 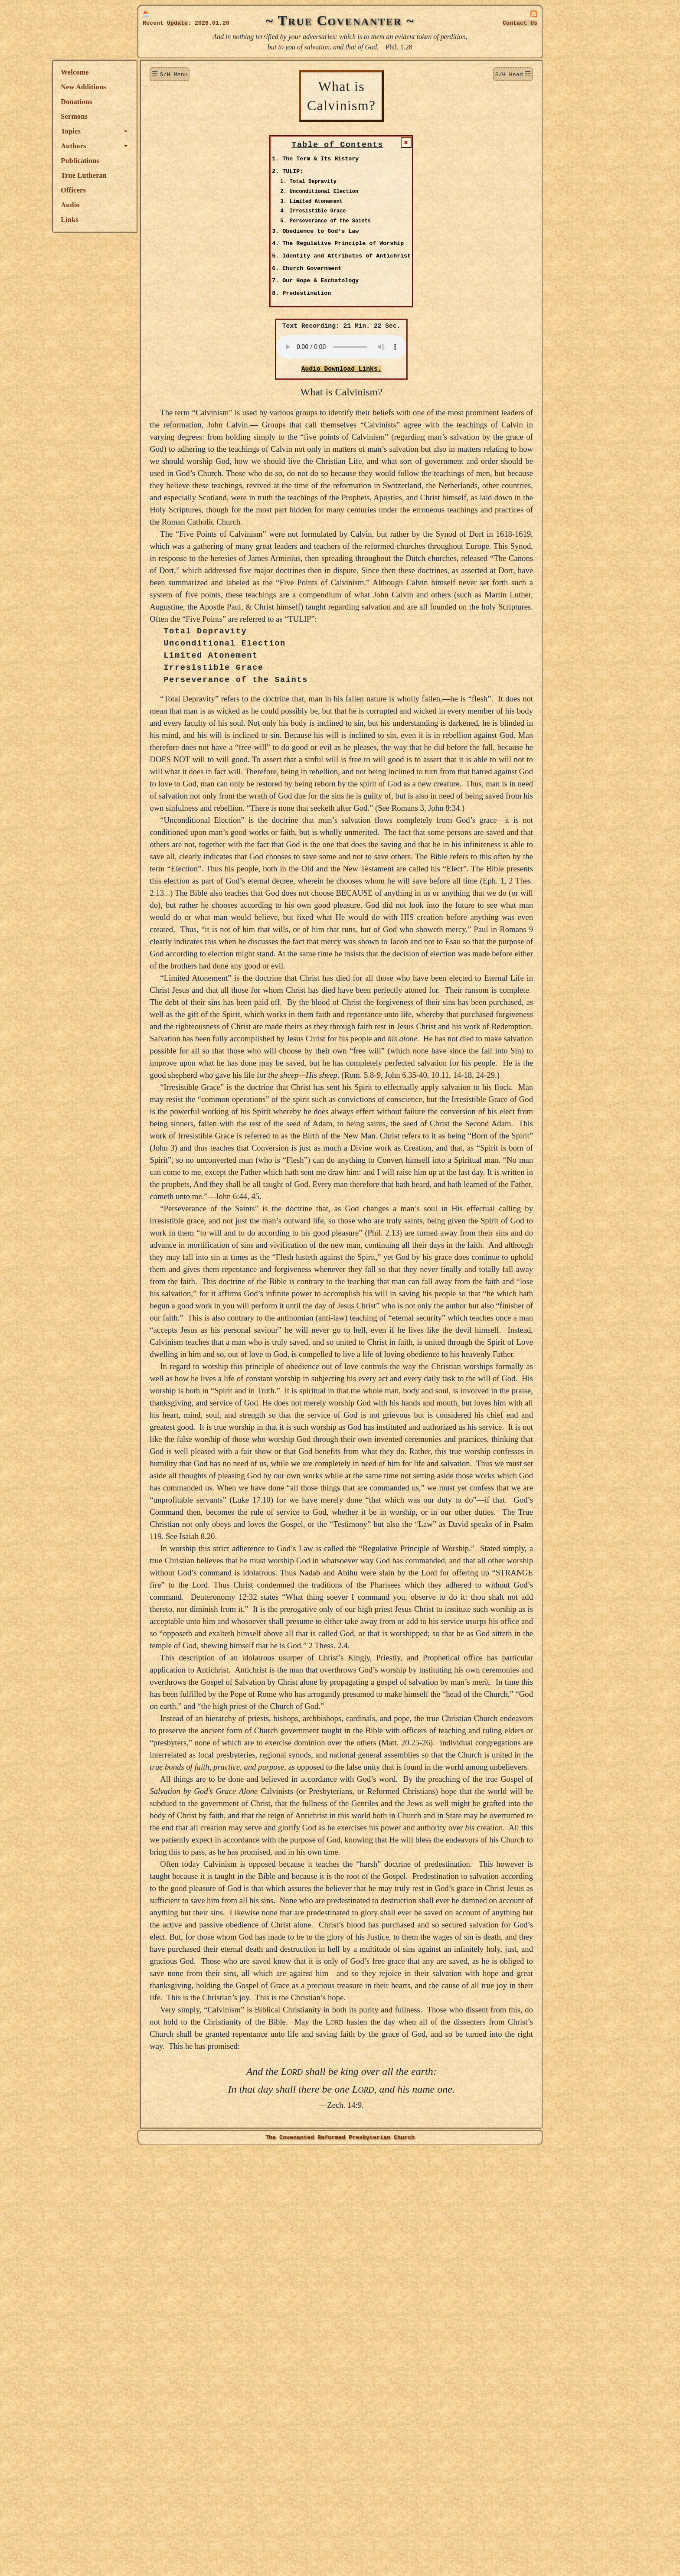 What do you see at coordinates (155, 205) in the screenshot?
I see `Audio` at bounding box center [155, 205].